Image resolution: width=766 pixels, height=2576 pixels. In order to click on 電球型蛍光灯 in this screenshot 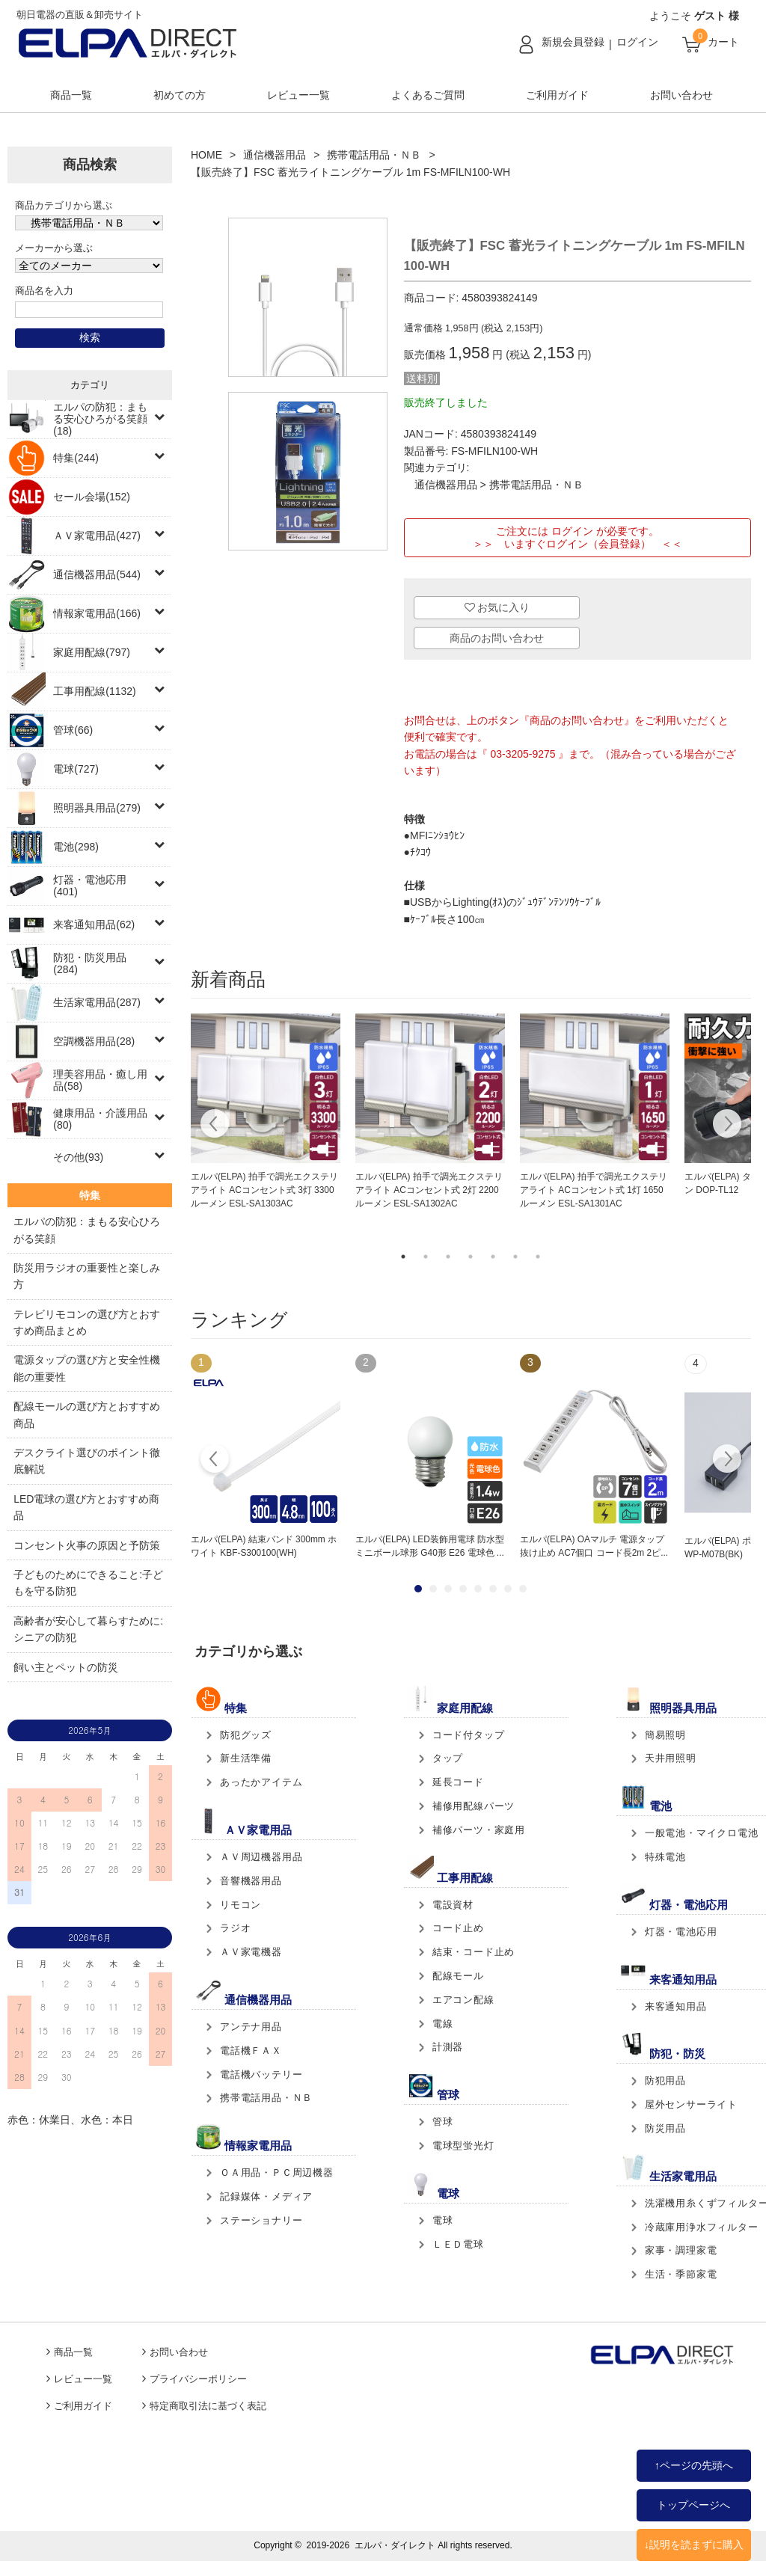, I will do `click(463, 2145)`.